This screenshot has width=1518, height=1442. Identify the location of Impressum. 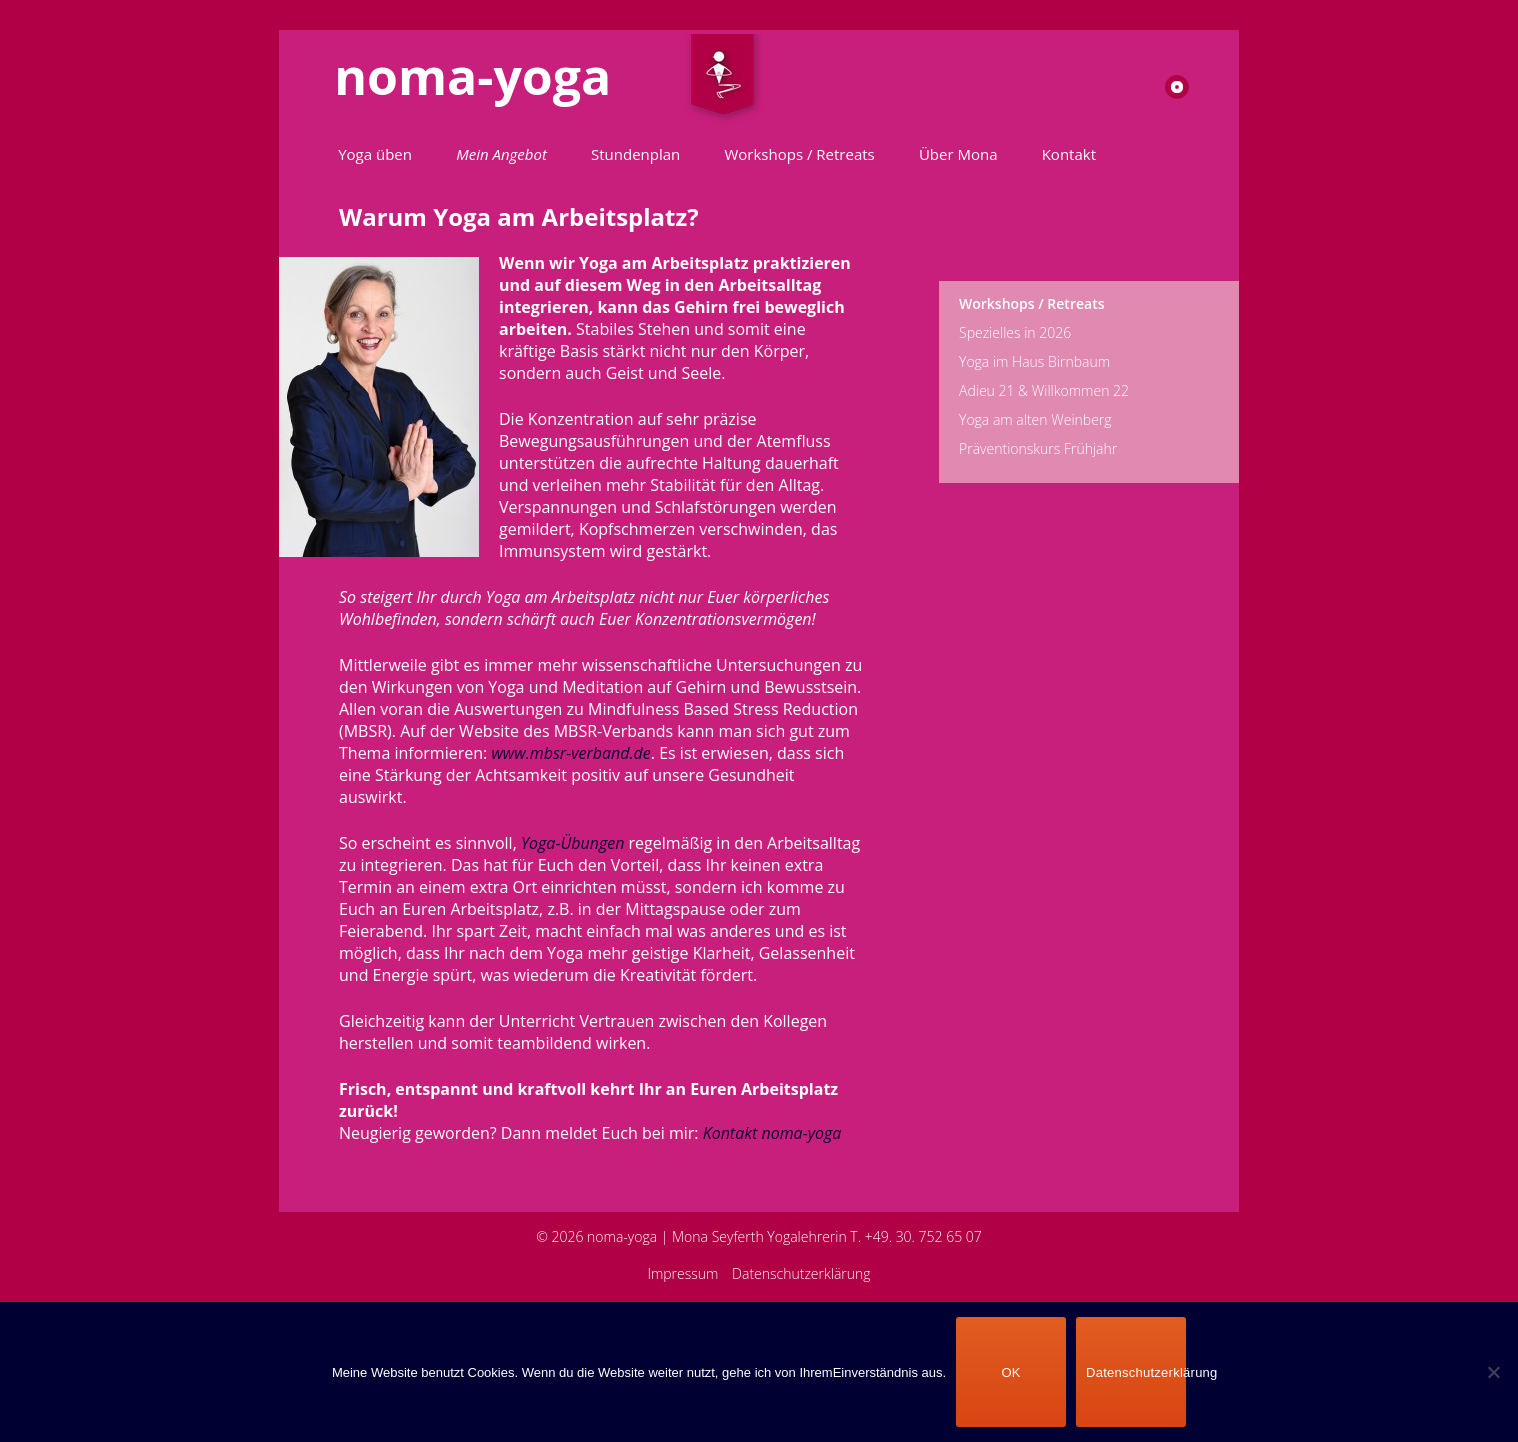
(682, 1273).